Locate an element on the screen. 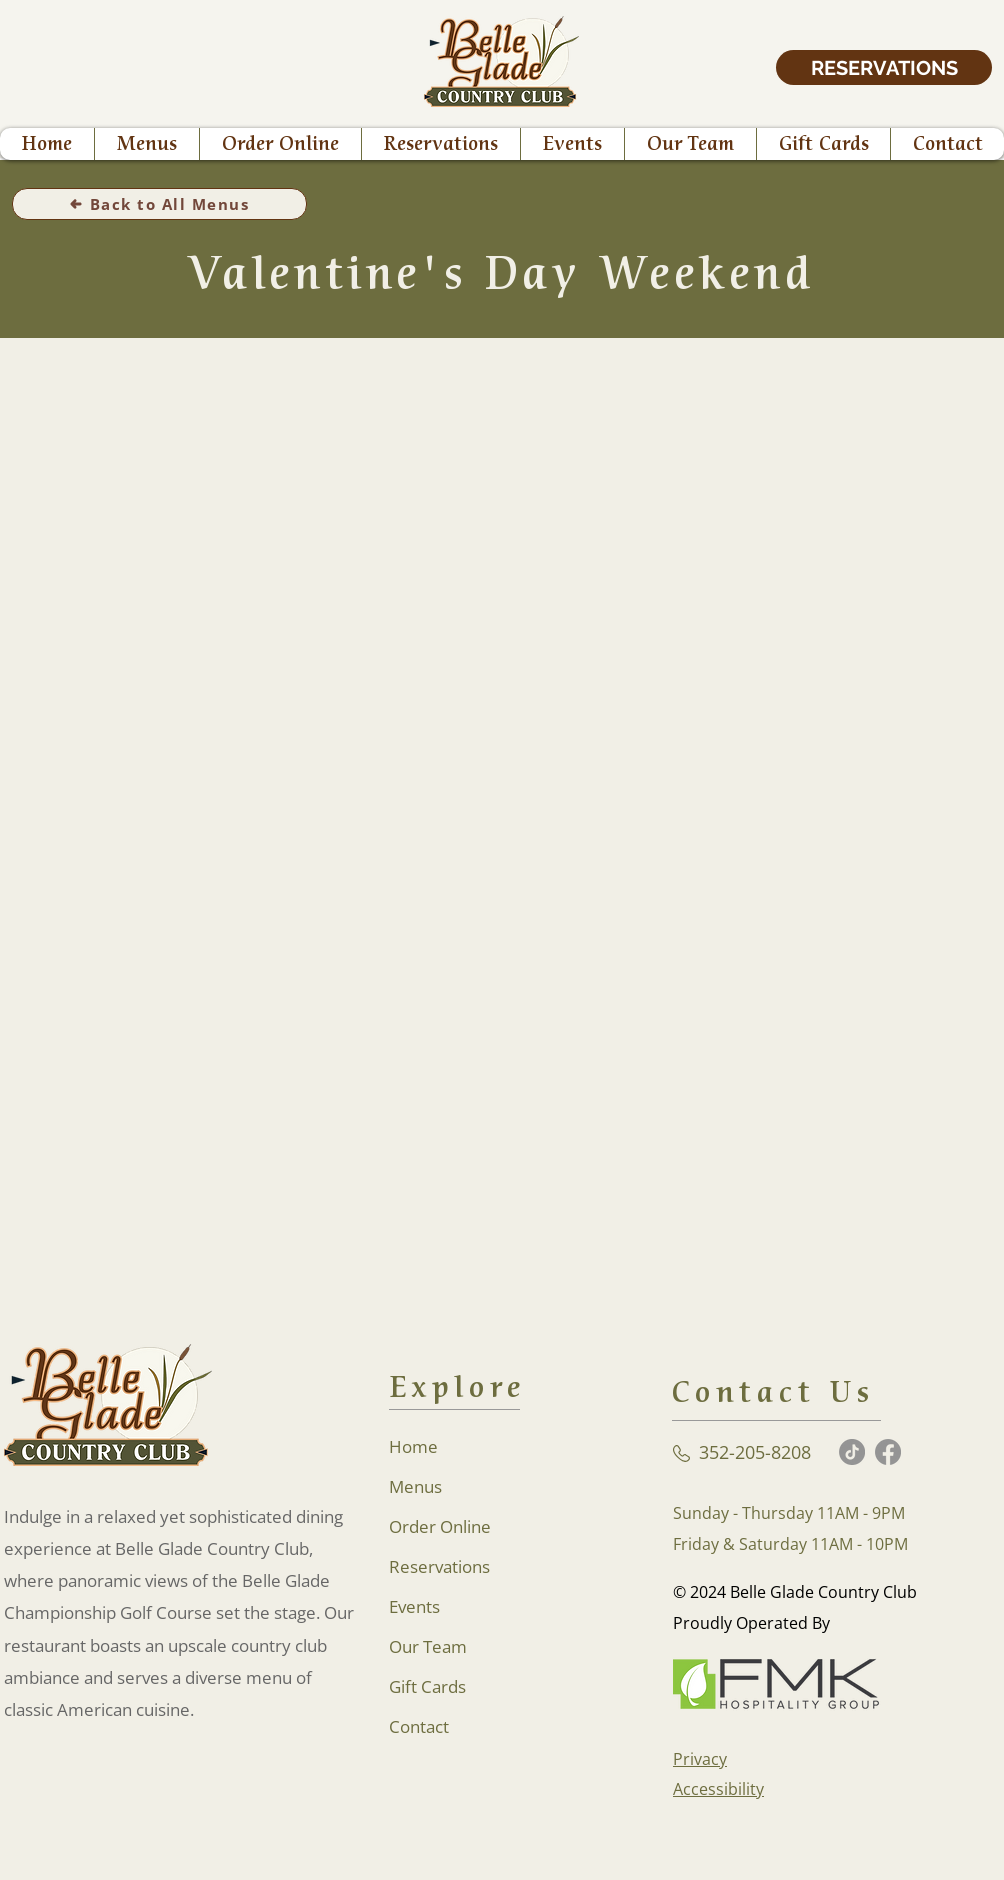 The image size is (1004, 1880). [RESERVATIONS] is located at coordinates (884, 67).